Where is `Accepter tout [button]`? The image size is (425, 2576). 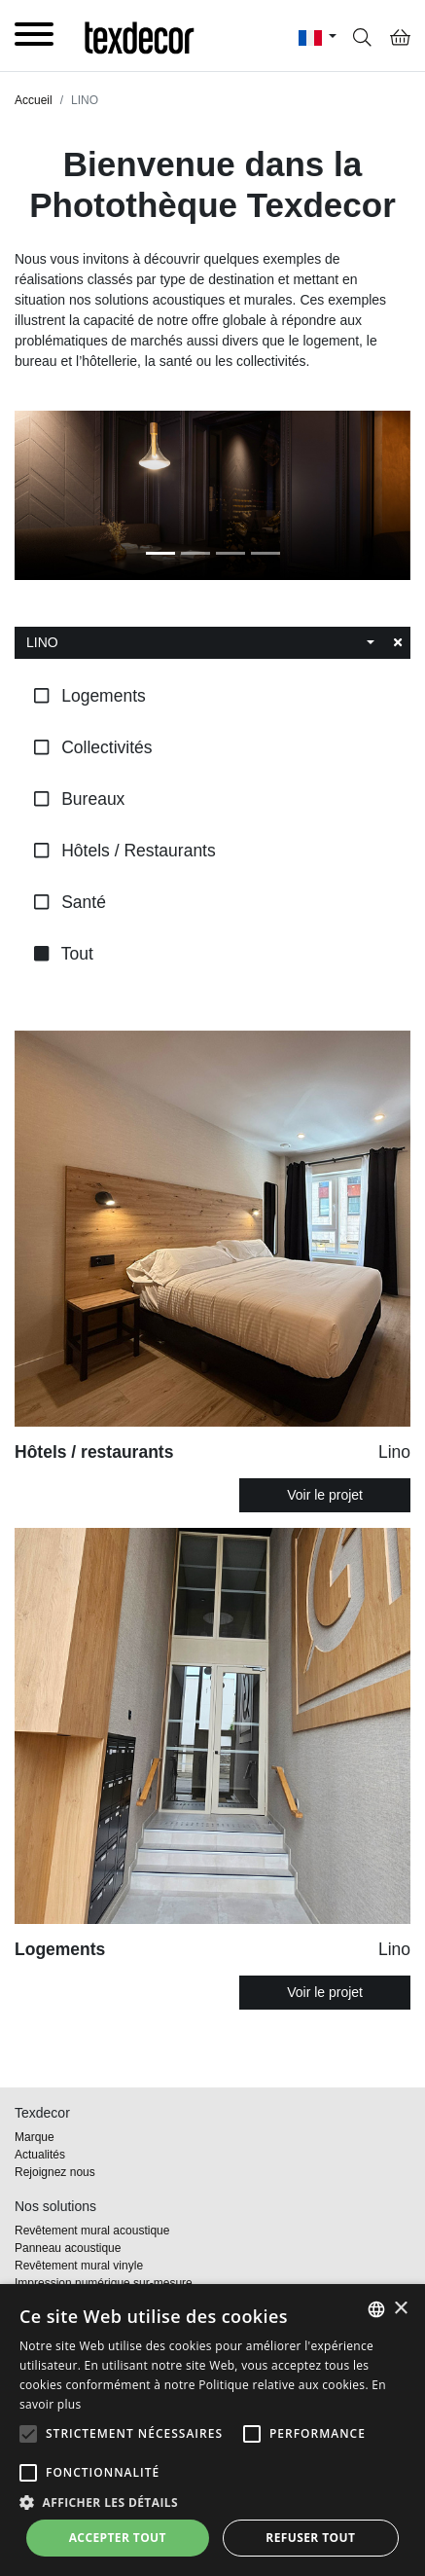 Accepter tout [button] is located at coordinates (117, 2537).